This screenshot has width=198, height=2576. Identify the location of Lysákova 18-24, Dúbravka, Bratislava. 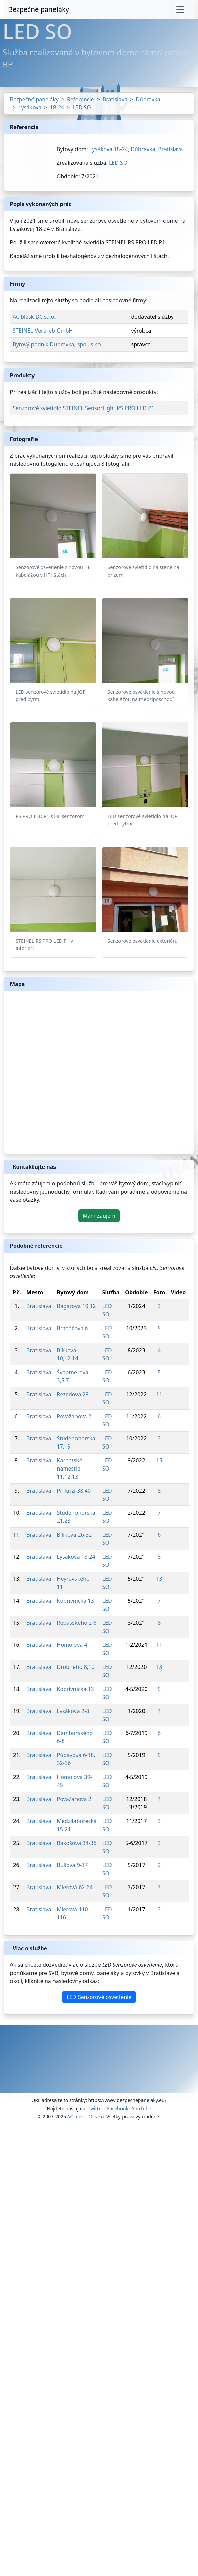
(136, 149).